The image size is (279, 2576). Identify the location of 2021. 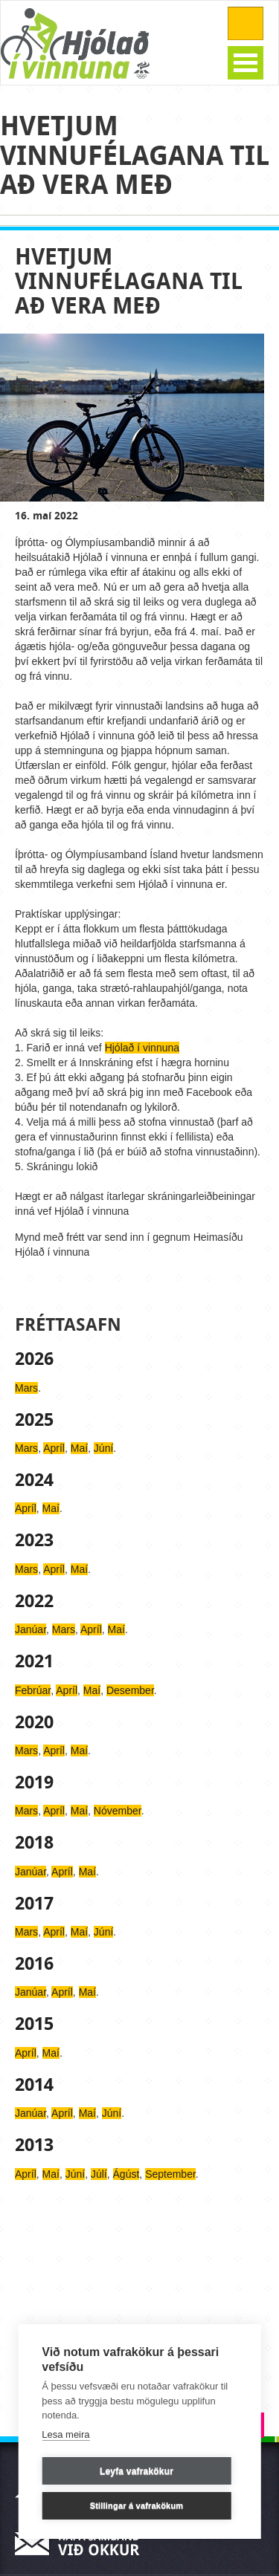
(34, 1661).